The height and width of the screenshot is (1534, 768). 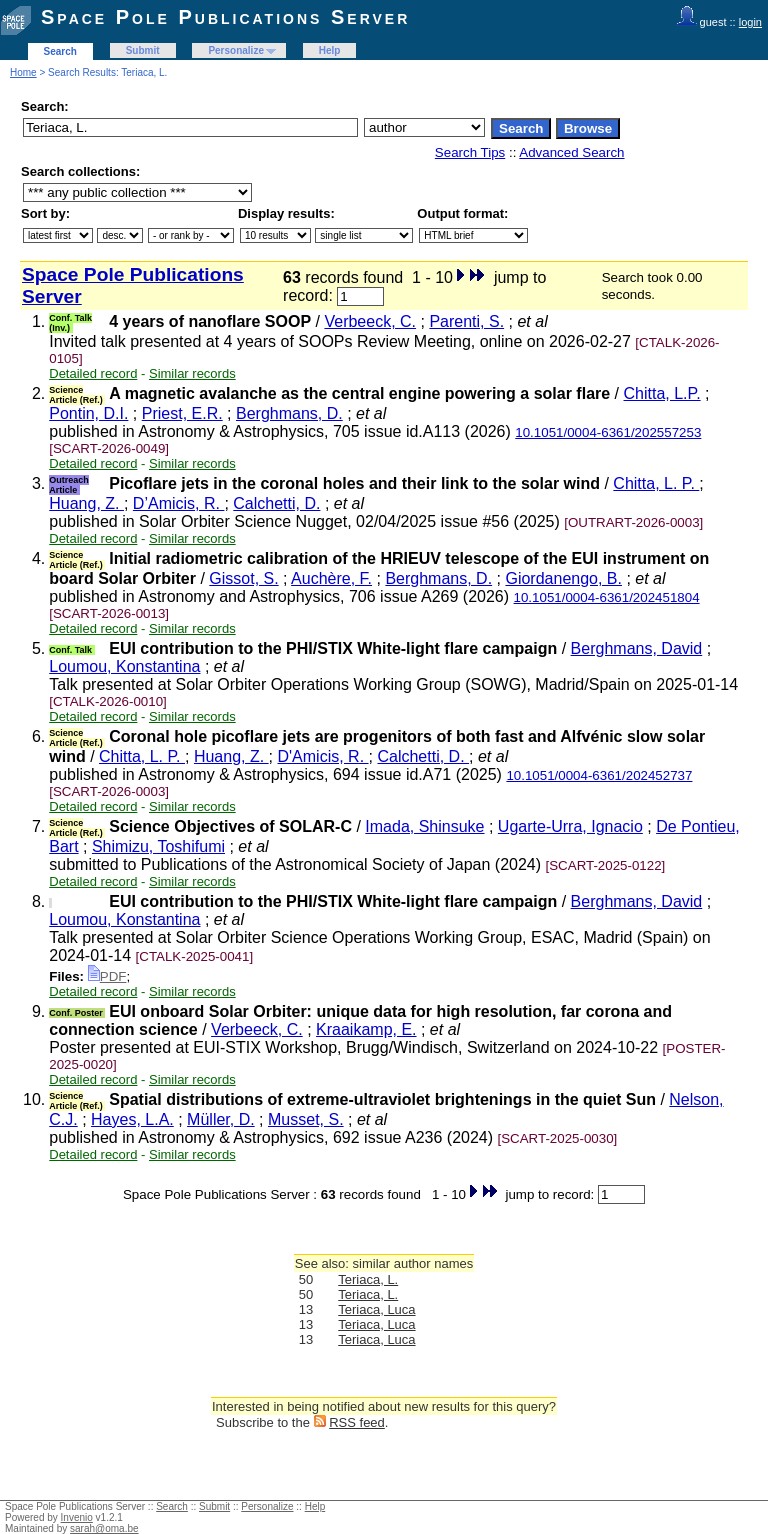 What do you see at coordinates (86, 503) in the screenshot?
I see `Huang, Z.` at bounding box center [86, 503].